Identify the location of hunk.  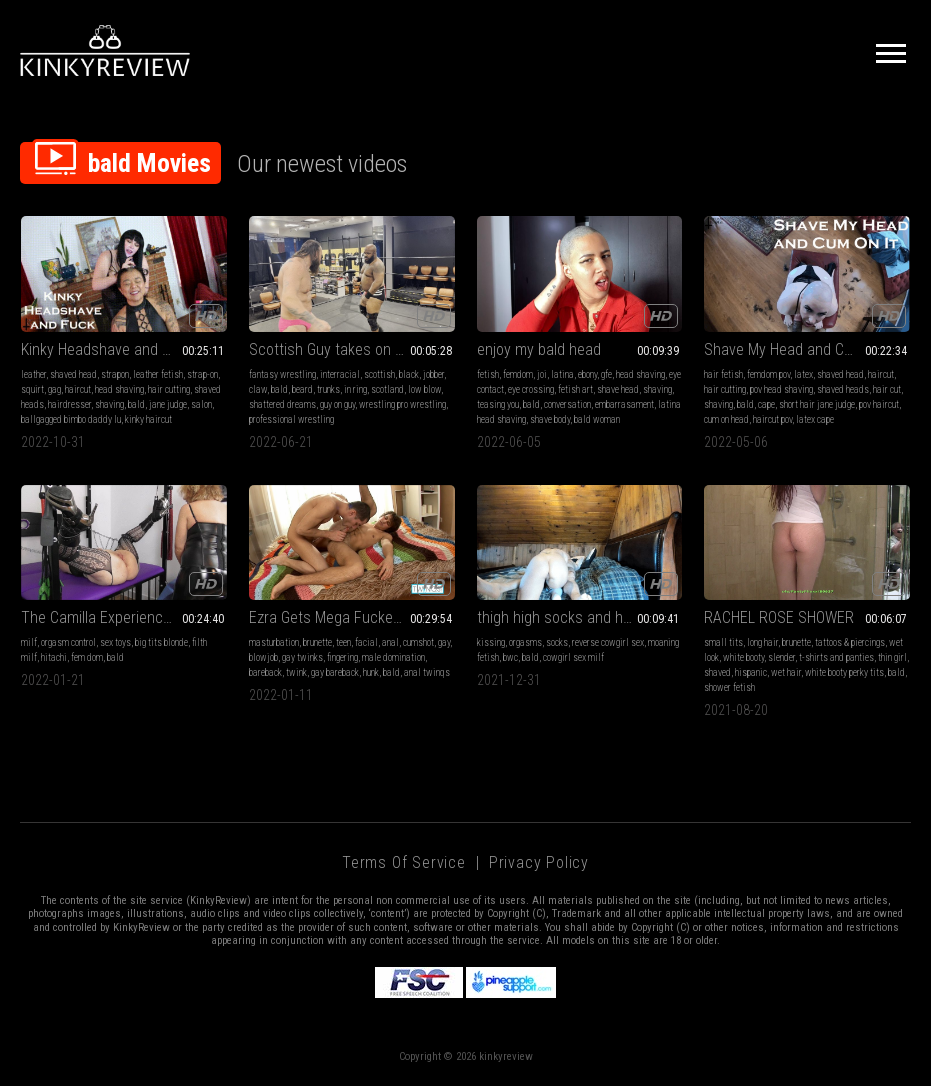
(371, 672).